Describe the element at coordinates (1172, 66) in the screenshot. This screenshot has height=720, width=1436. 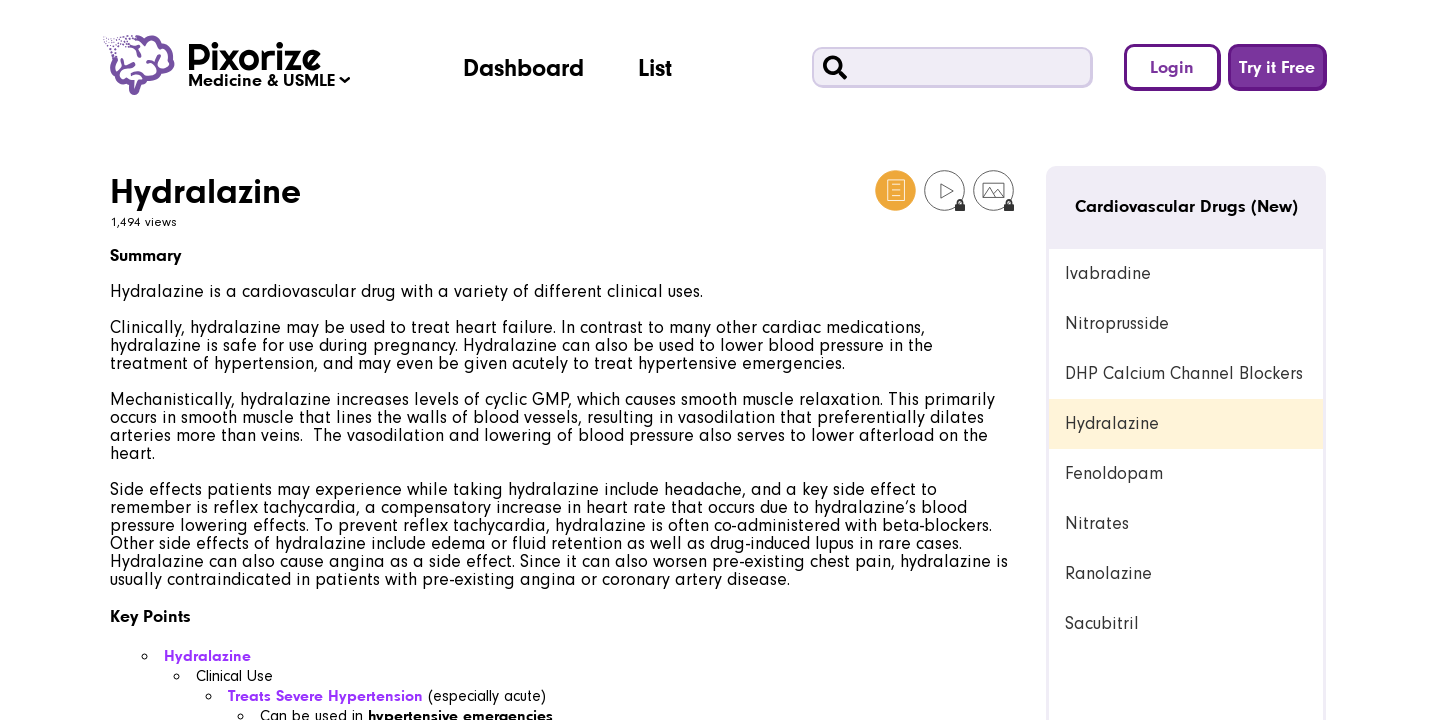
I see `Login` at that location.